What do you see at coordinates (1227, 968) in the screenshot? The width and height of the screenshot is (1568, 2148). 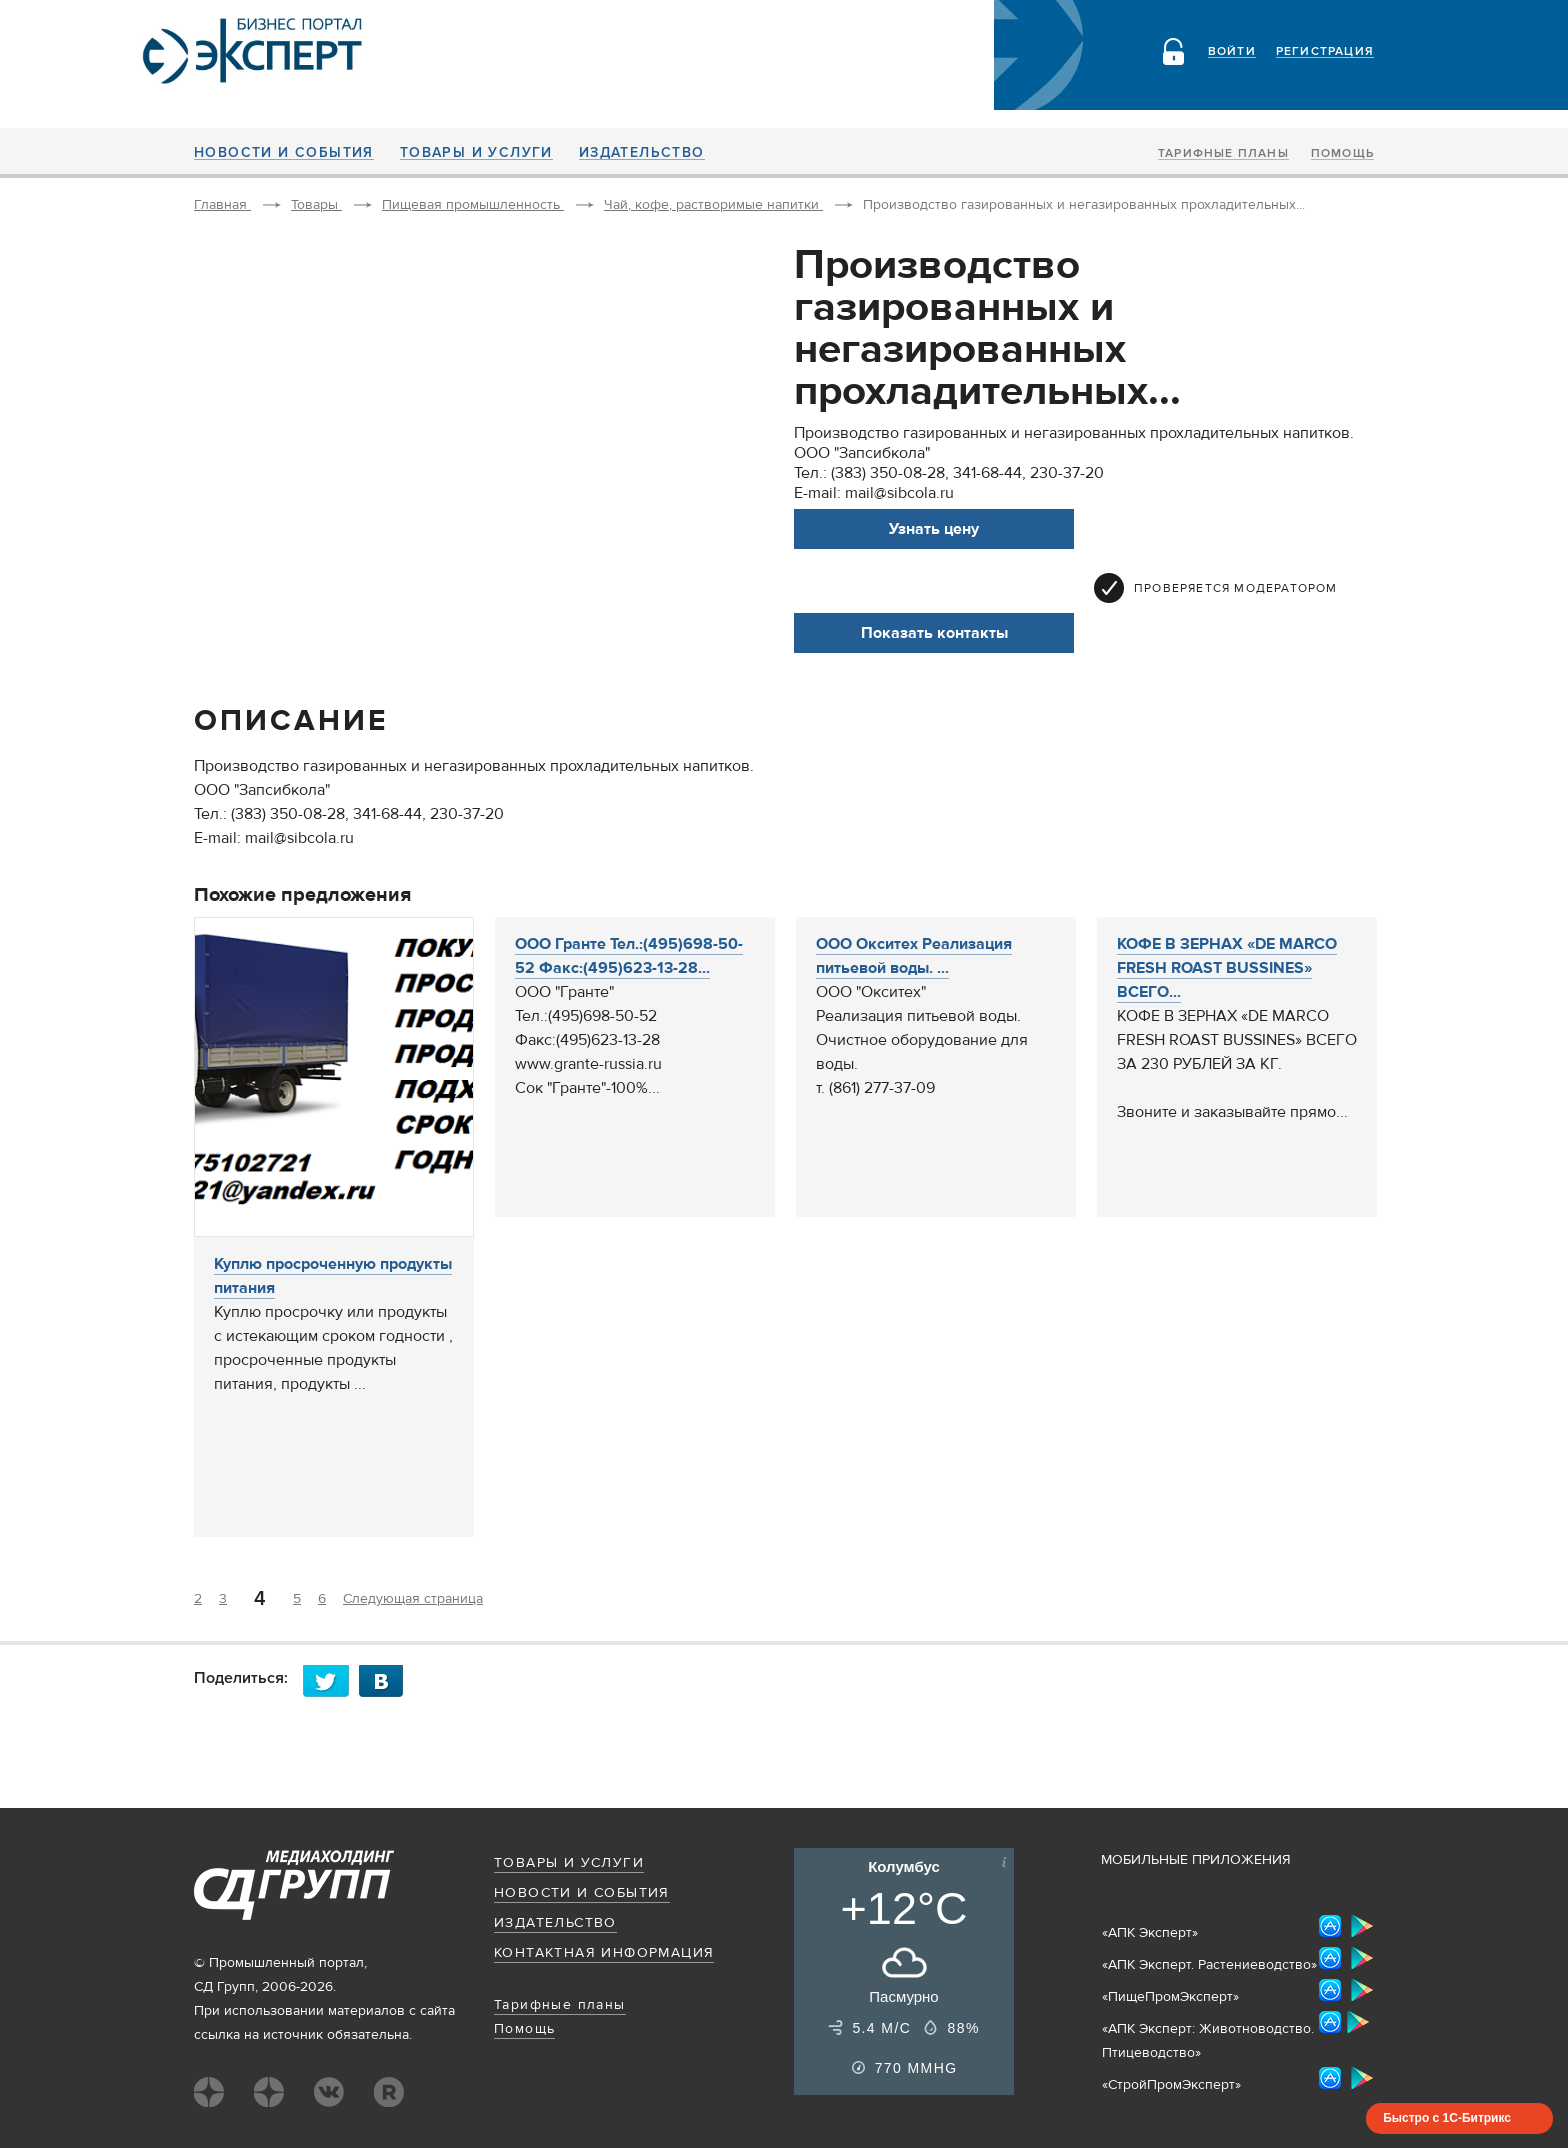 I see `КОФЕ В ЗЕРНАХ «DE MARCO FRESH ROAST BUSSINES» ВСЕГО...` at bounding box center [1227, 968].